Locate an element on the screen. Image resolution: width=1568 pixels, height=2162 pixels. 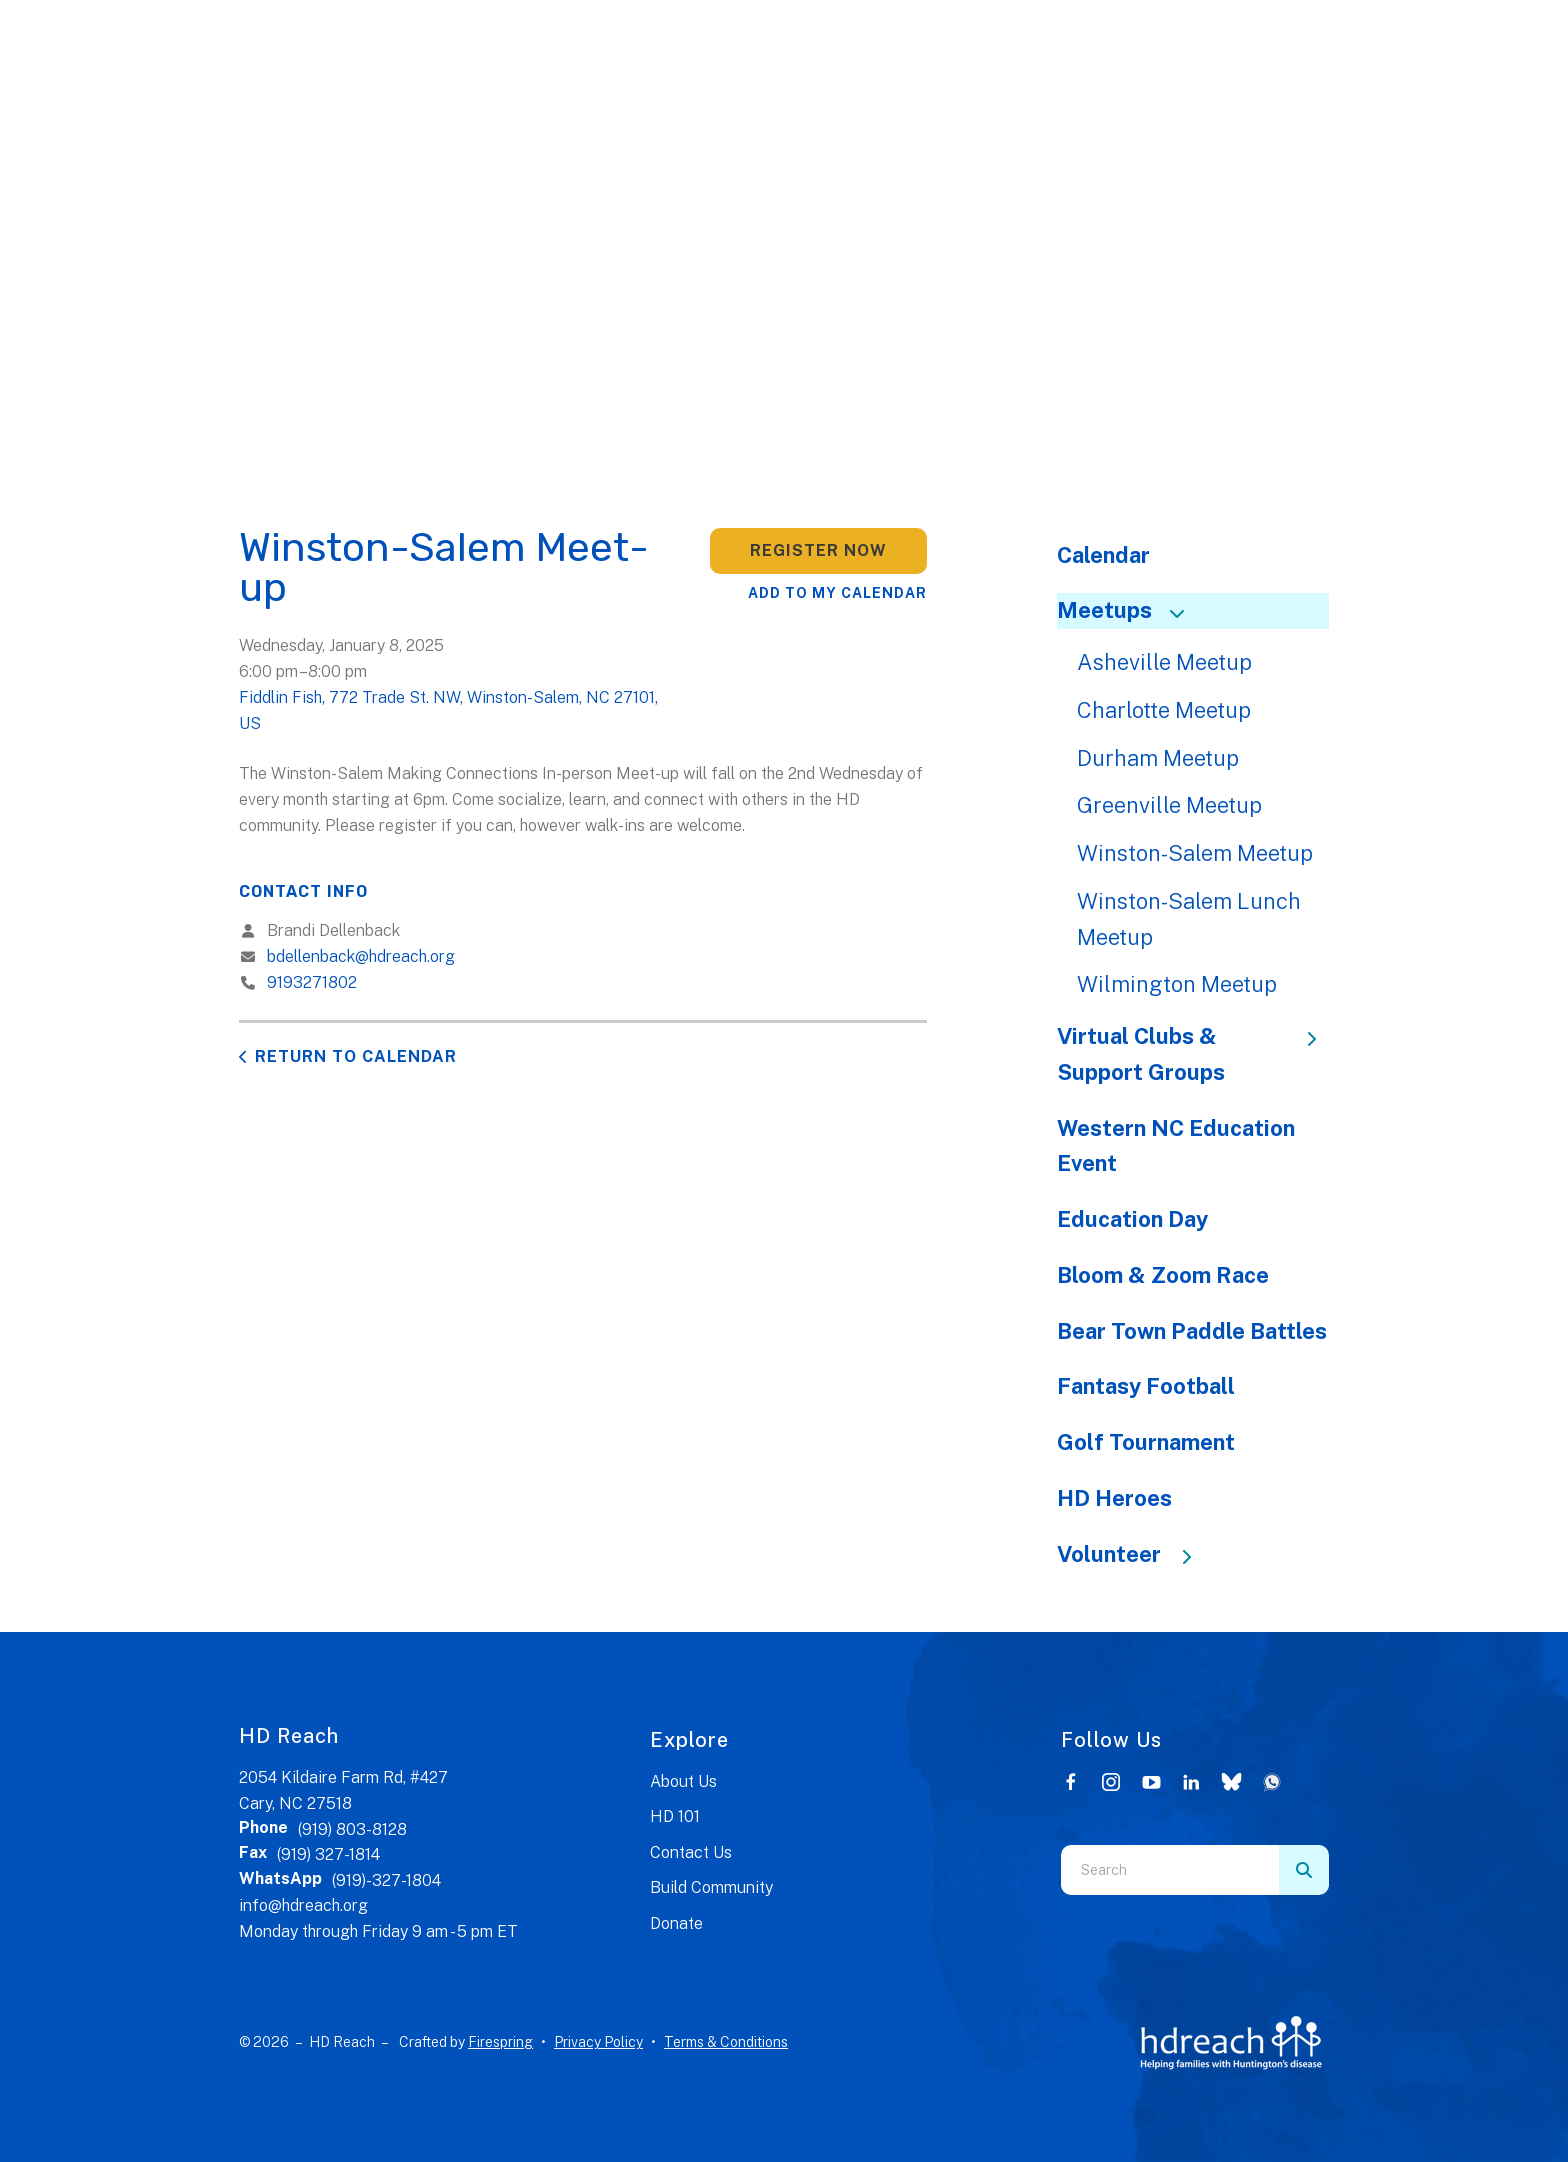
About Us is located at coordinates (683, 1781).